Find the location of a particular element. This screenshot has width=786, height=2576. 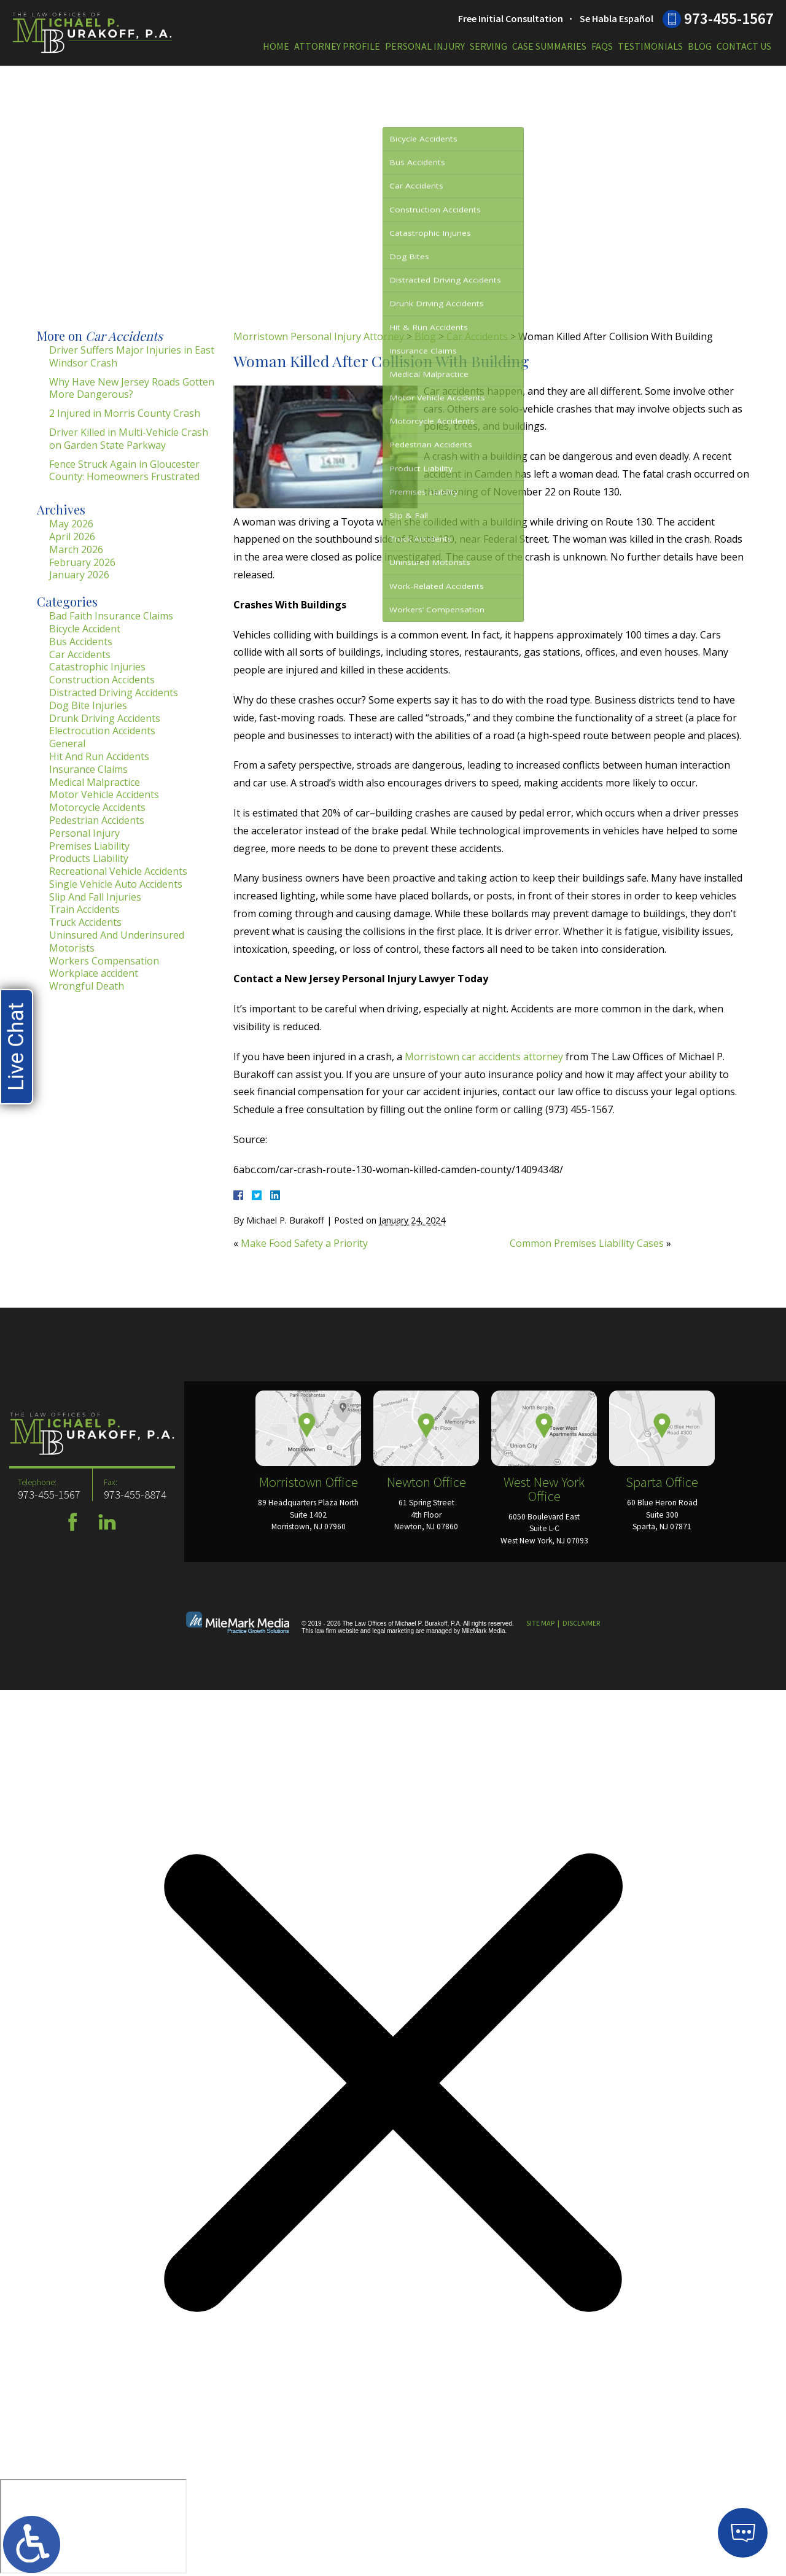

Hit And Run Accidents is located at coordinates (99, 756).